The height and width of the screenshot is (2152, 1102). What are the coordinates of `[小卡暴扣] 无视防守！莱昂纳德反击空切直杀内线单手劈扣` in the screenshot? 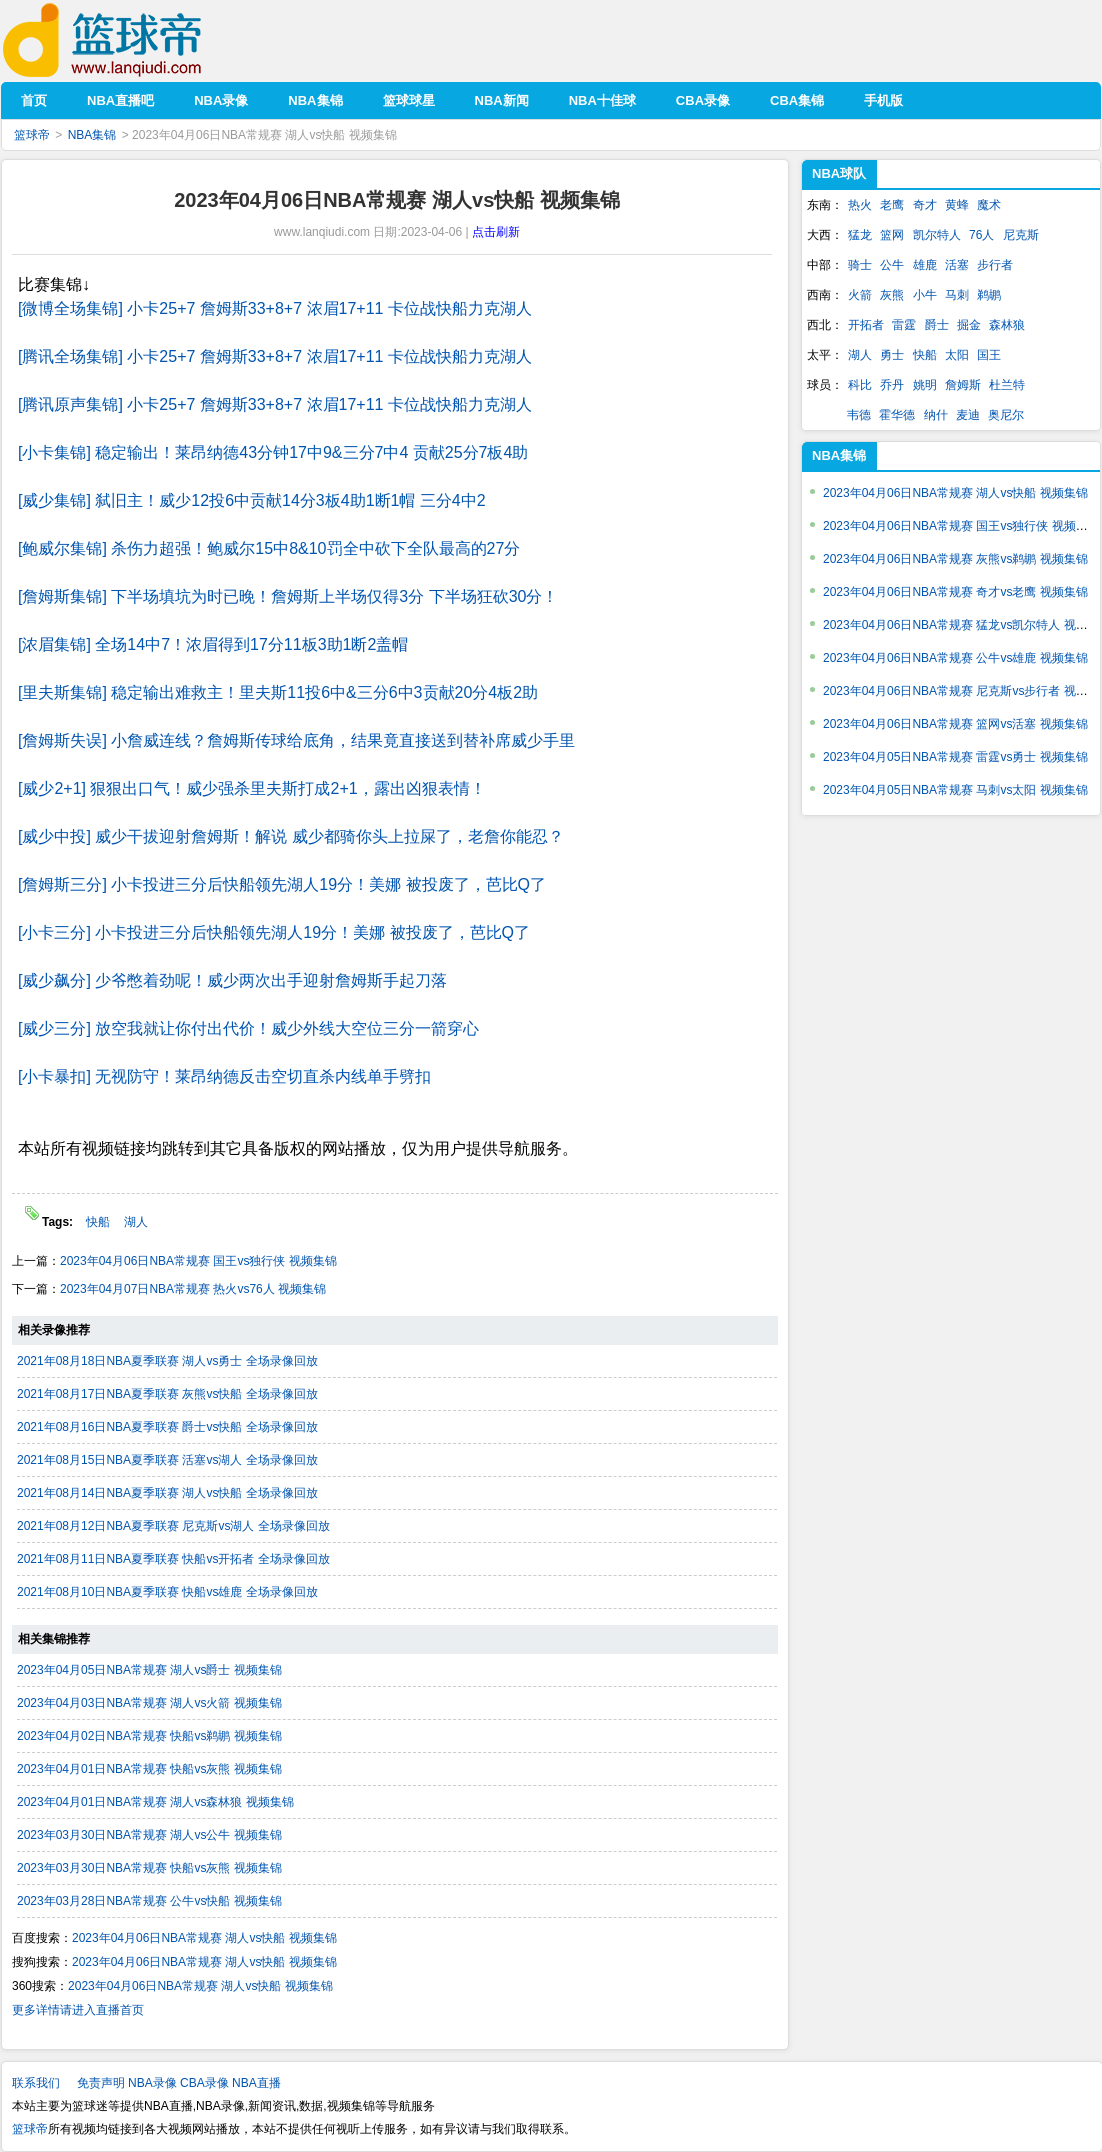 It's located at (224, 1076).